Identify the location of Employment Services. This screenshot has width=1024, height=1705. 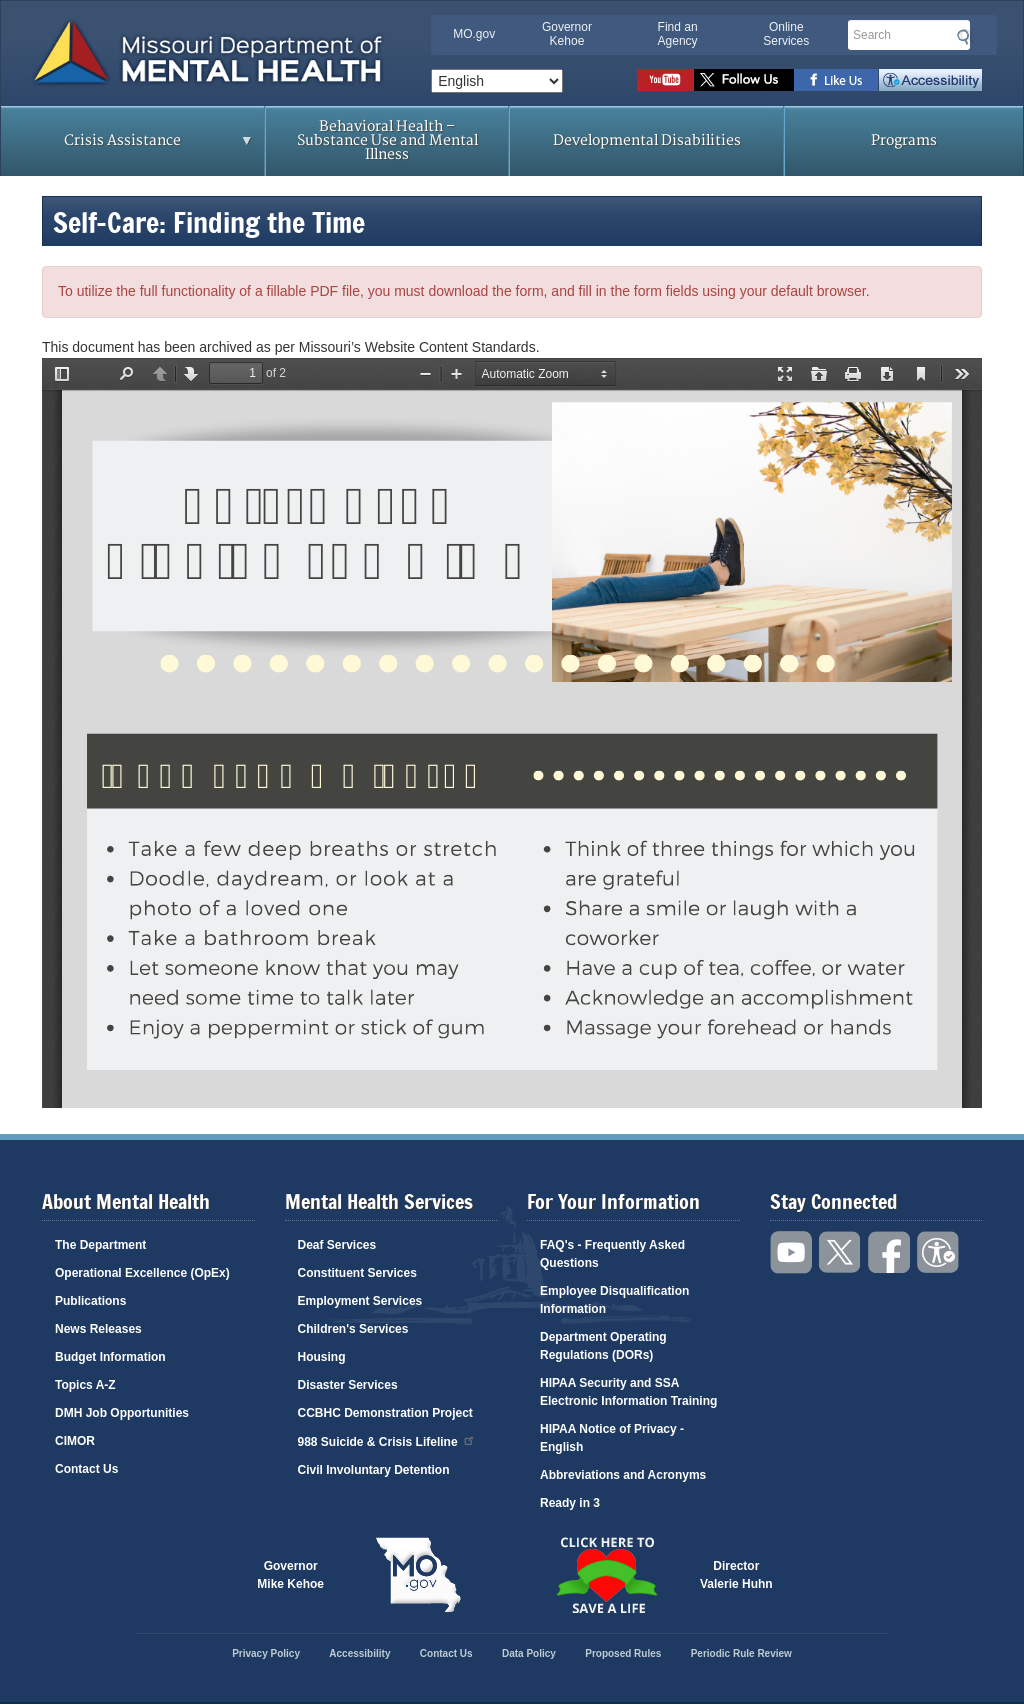
(360, 1301).